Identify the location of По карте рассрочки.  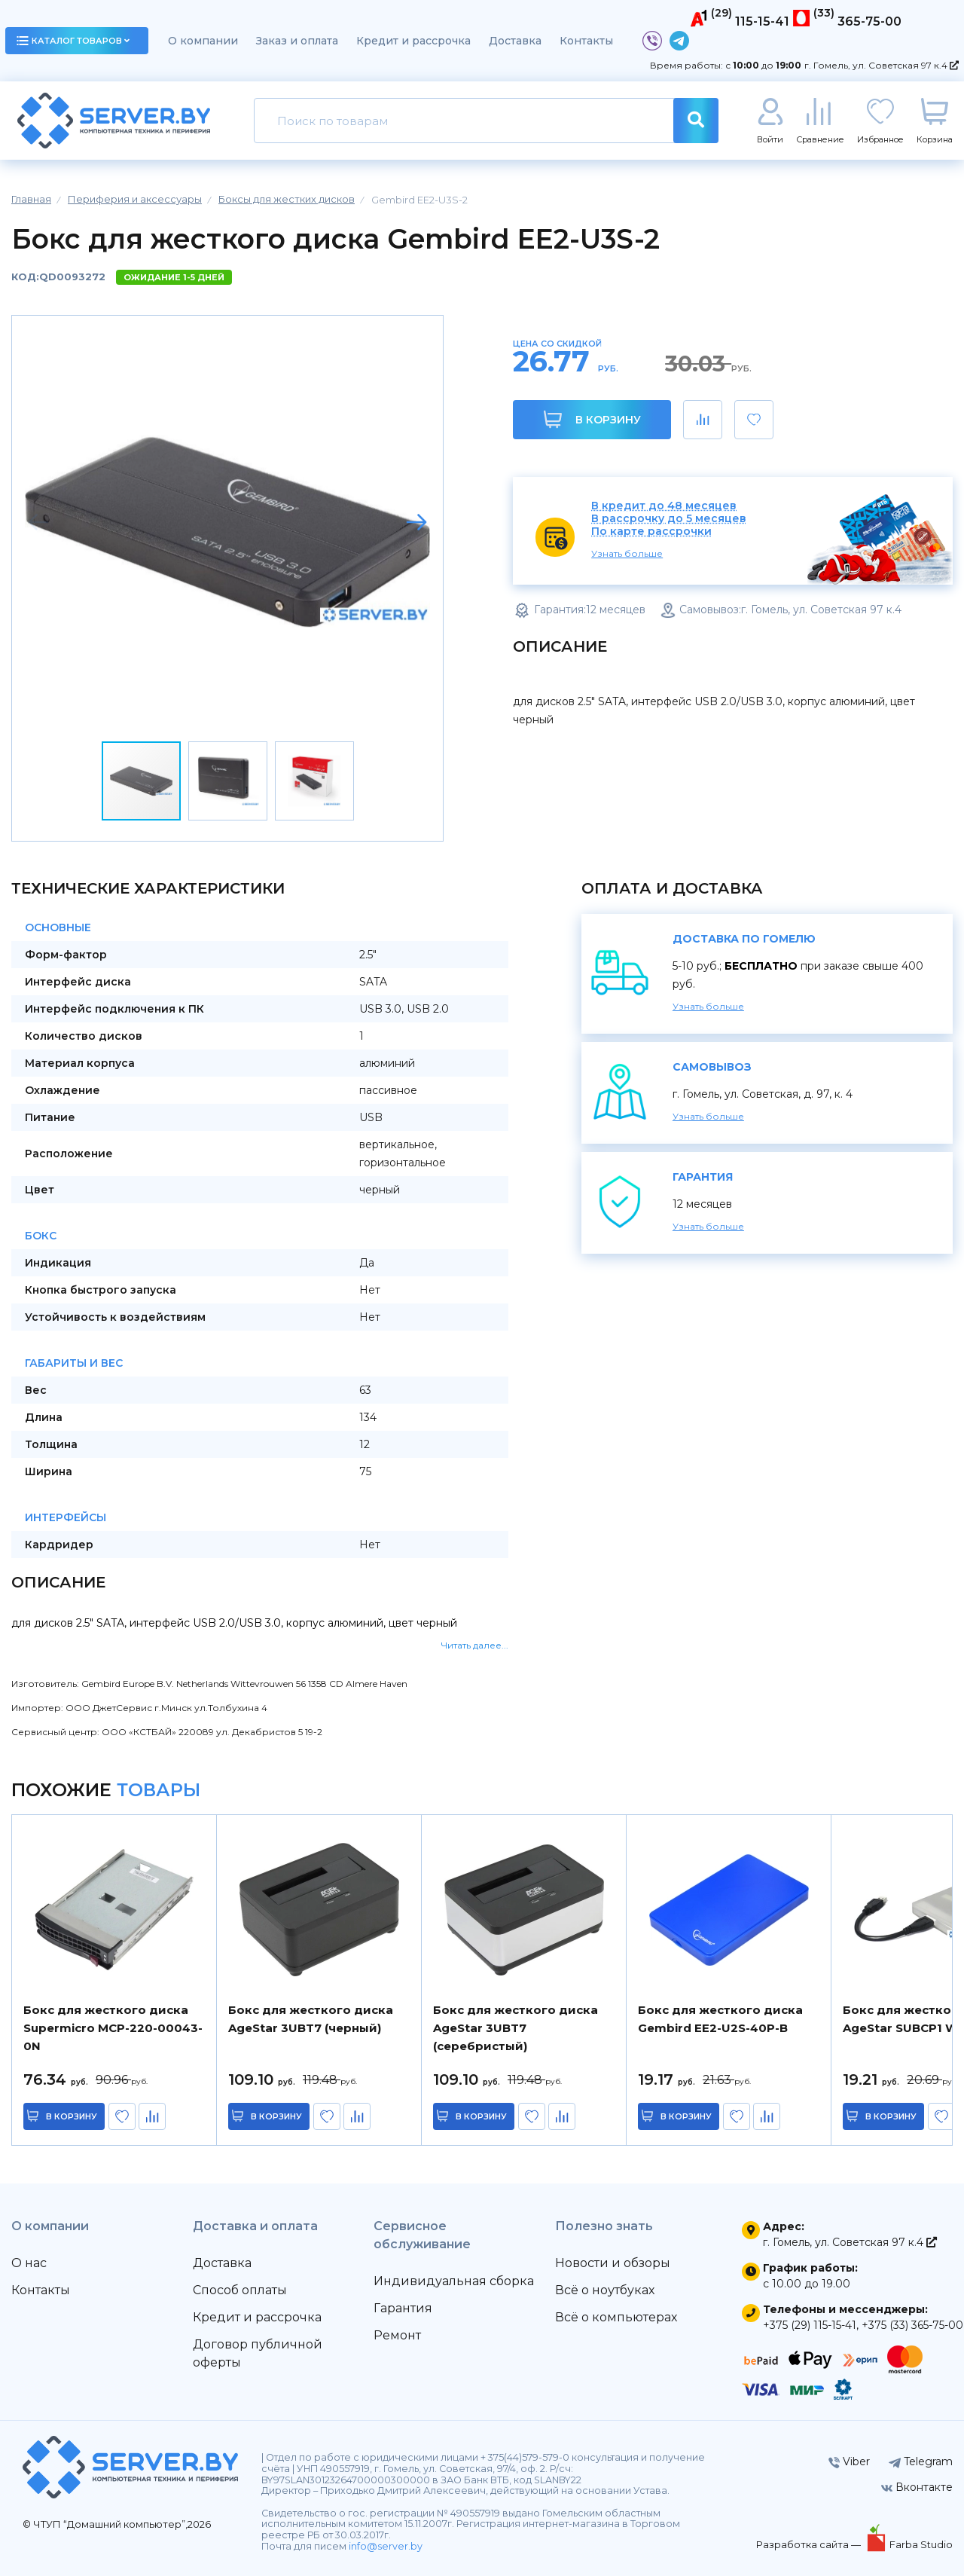
(651, 531).